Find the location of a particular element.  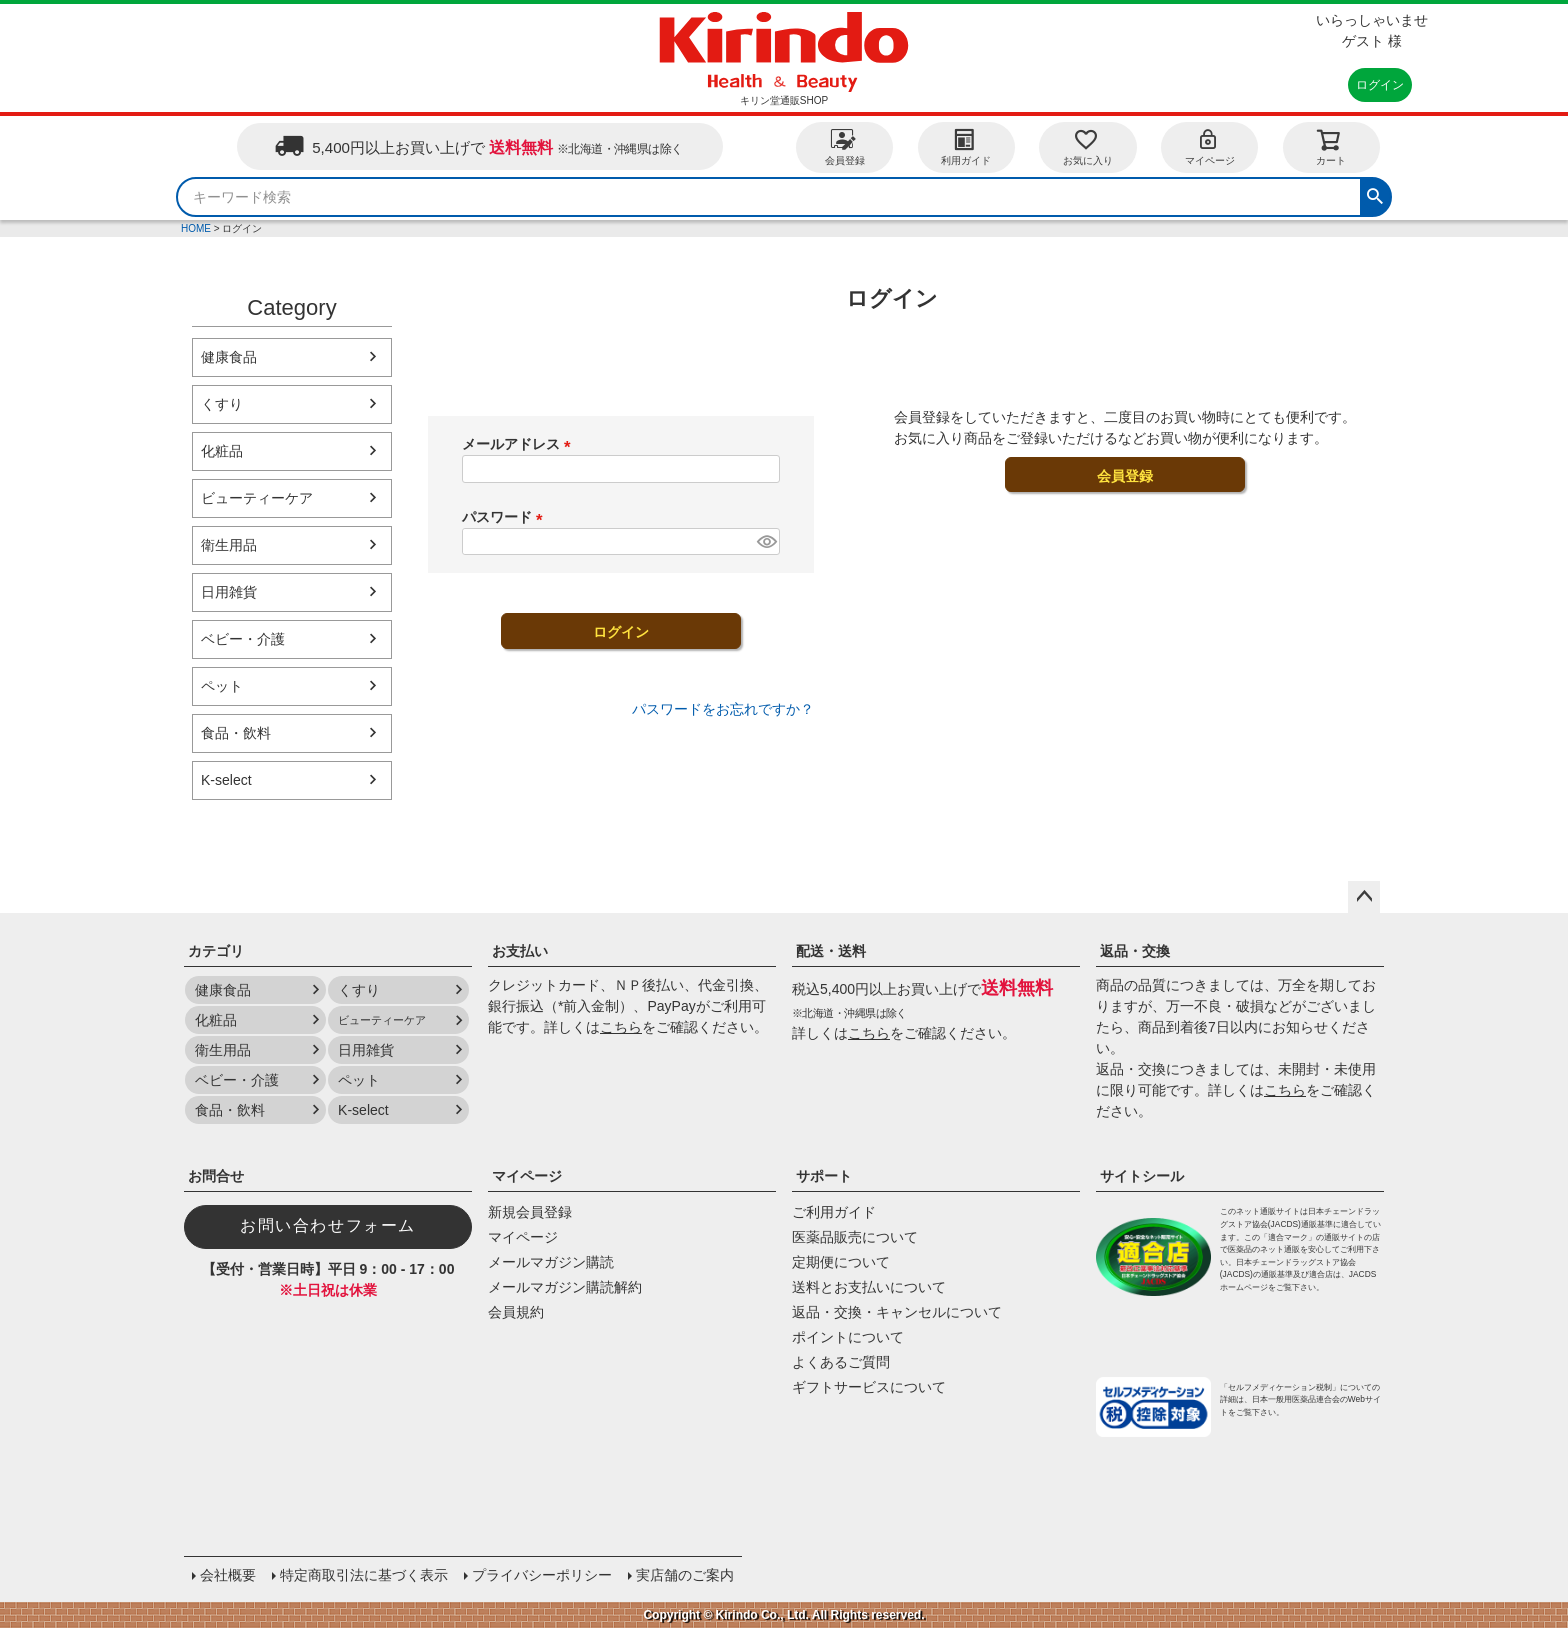

ポイントについて is located at coordinates (848, 1337).